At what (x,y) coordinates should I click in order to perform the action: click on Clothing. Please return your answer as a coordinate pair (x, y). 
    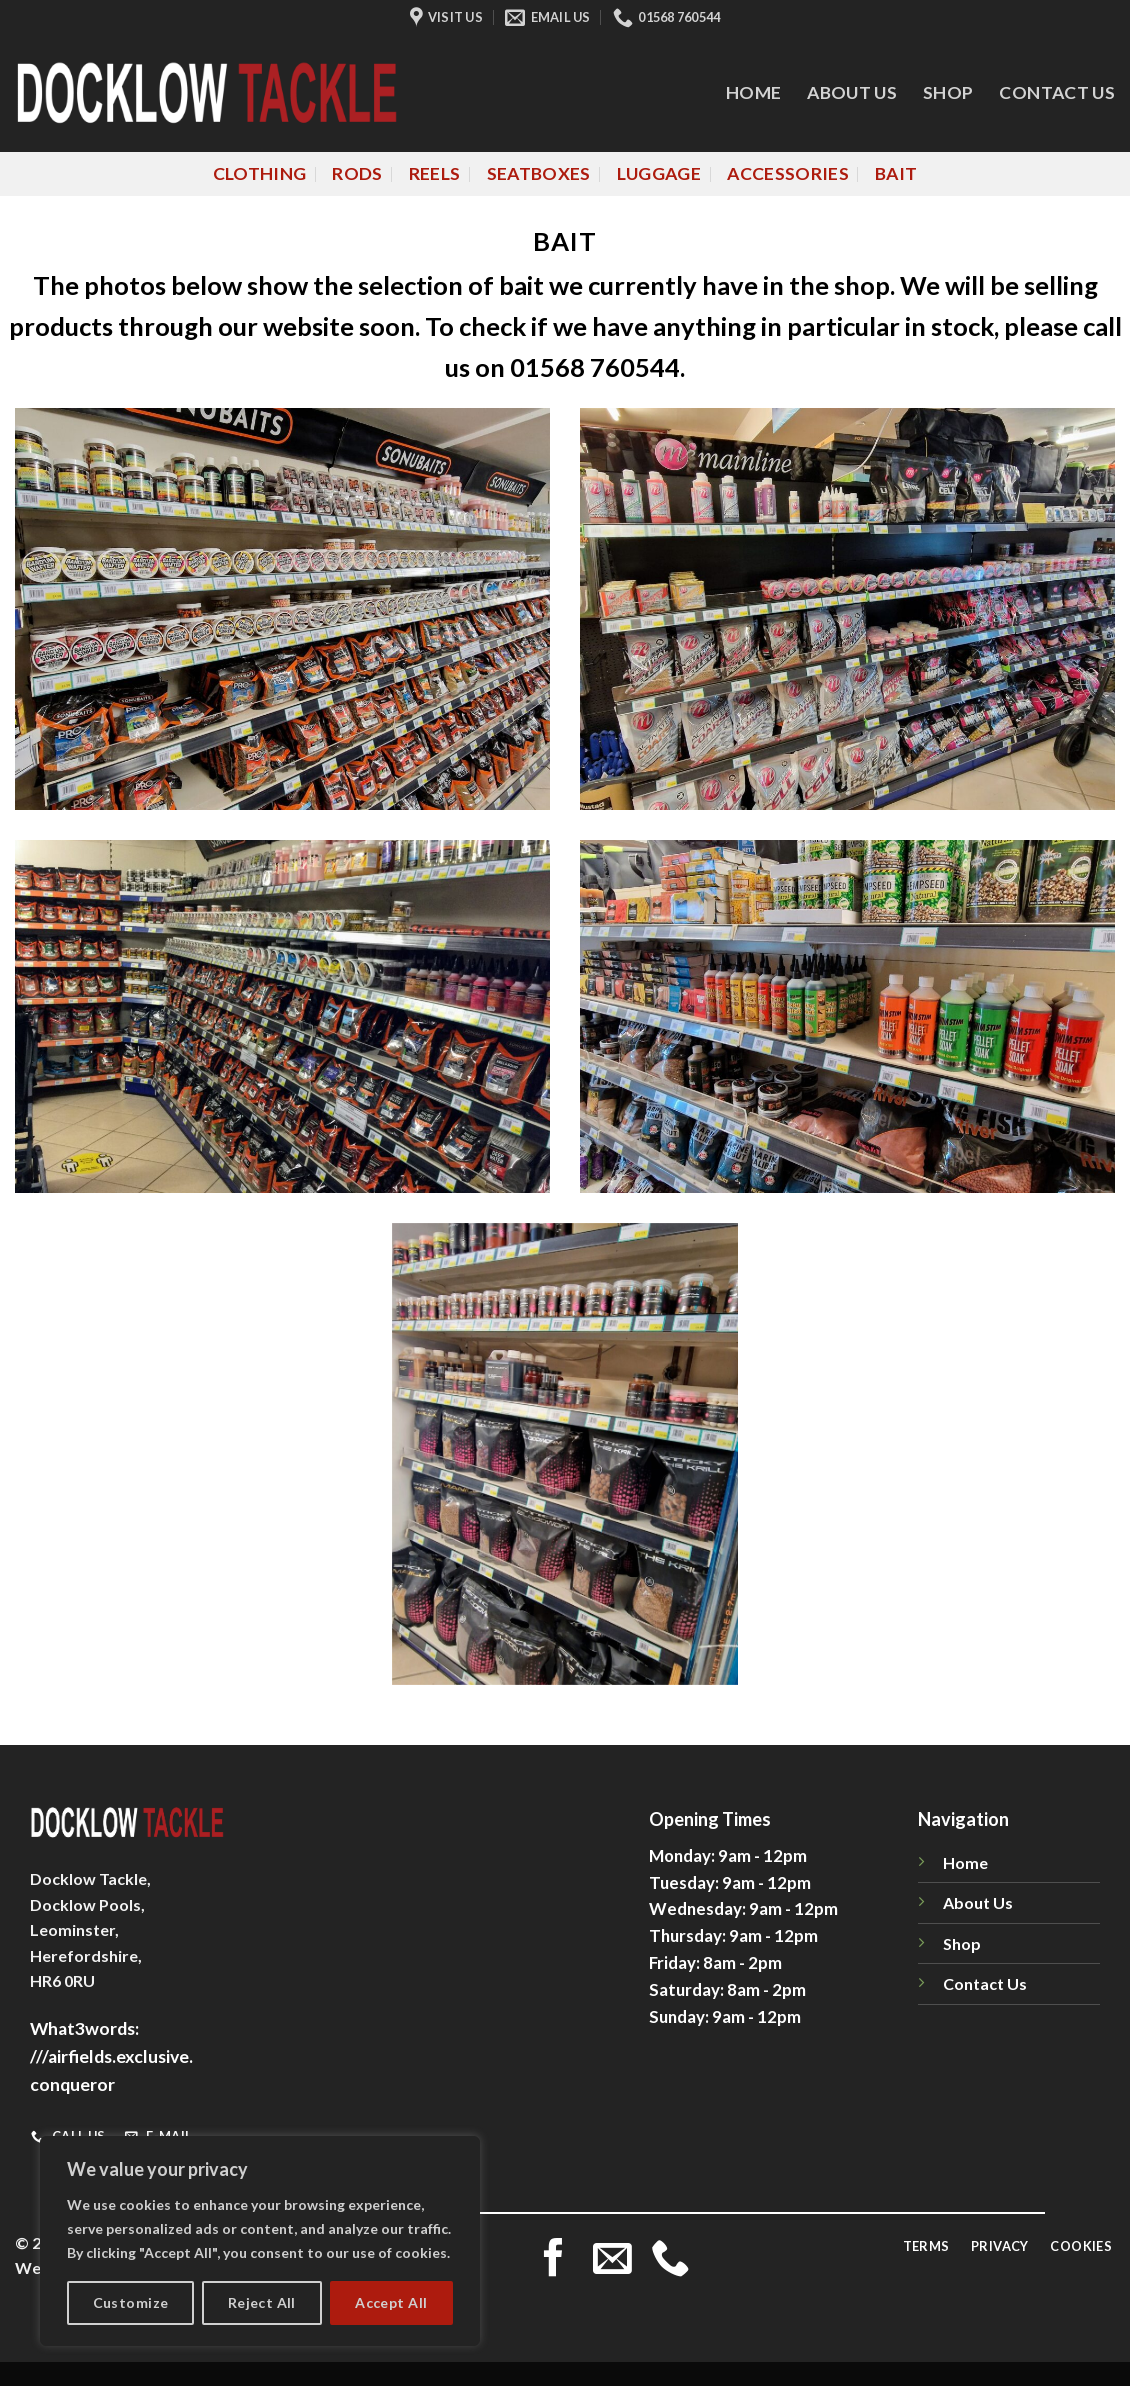
    Looking at the image, I should click on (260, 173).